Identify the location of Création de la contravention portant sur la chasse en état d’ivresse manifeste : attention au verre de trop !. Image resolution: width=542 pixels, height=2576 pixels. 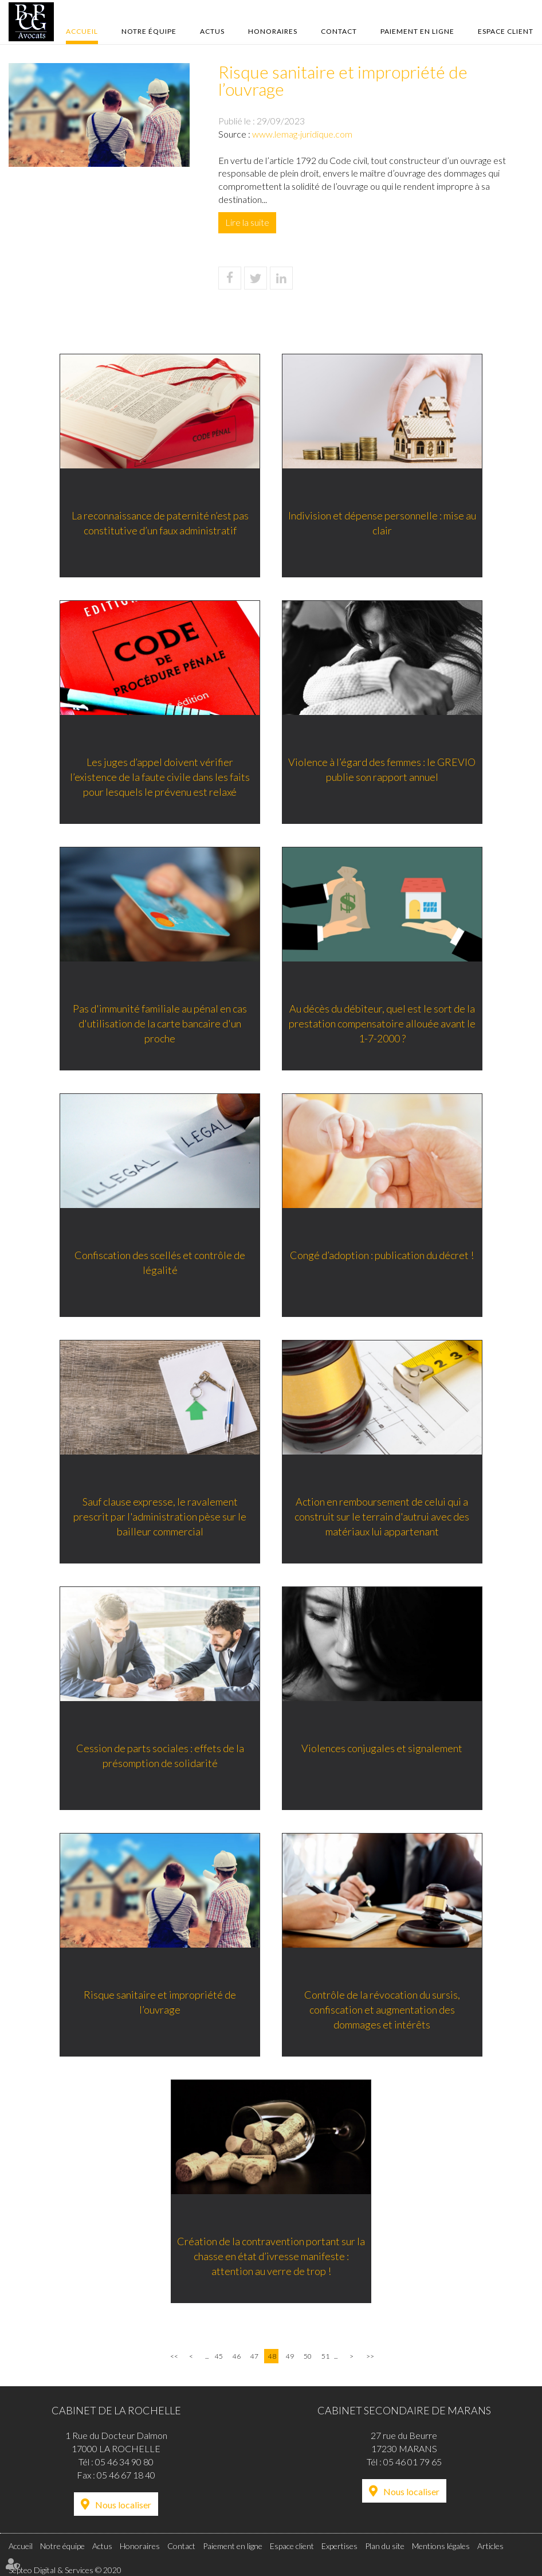
(271, 2256).